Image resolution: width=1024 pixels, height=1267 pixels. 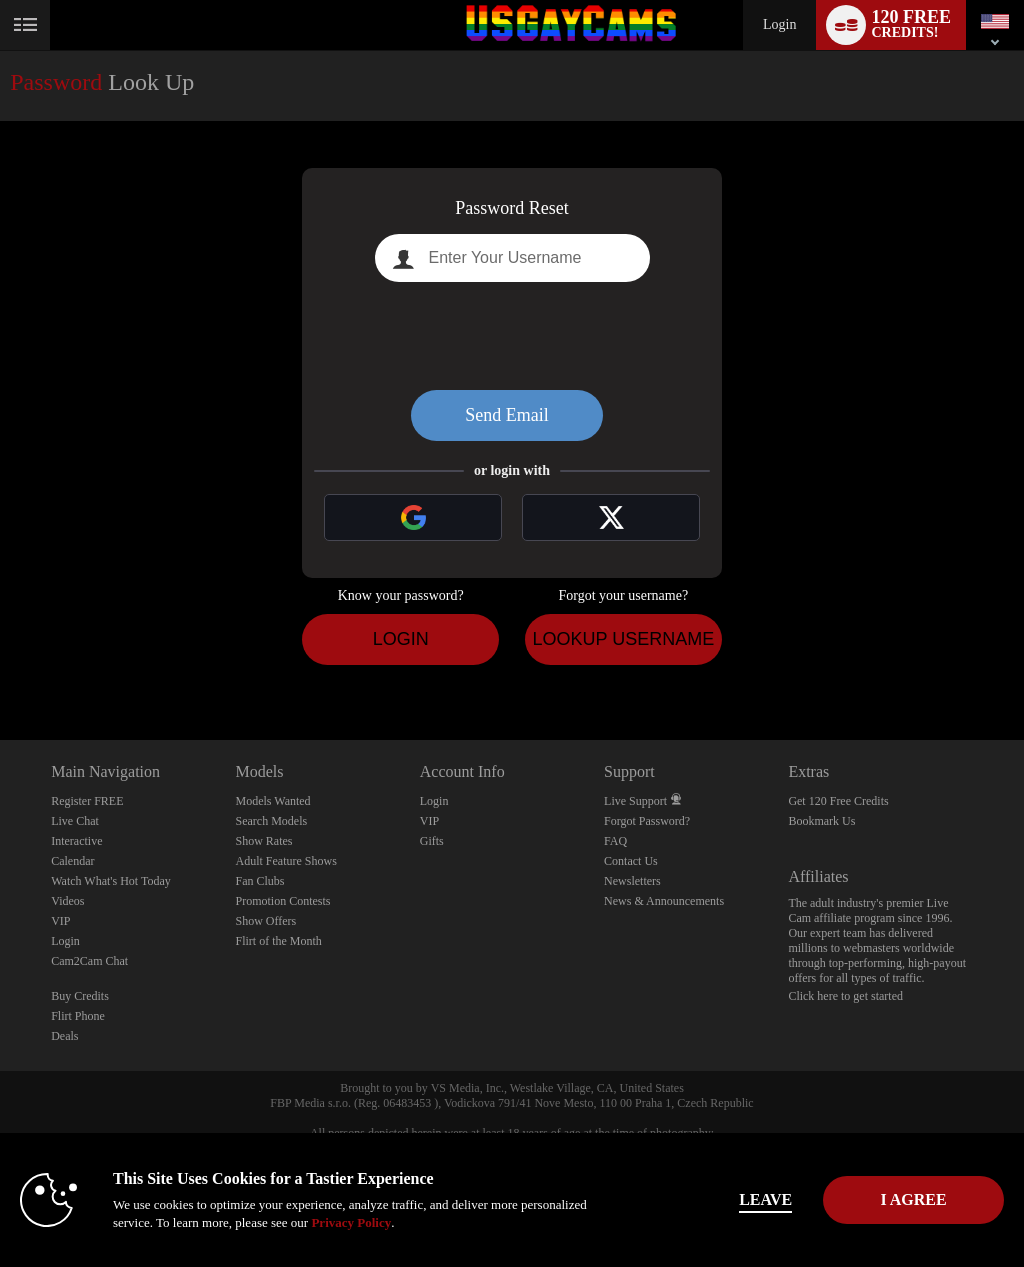 I want to click on Show Rates, so click(x=263, y=841).